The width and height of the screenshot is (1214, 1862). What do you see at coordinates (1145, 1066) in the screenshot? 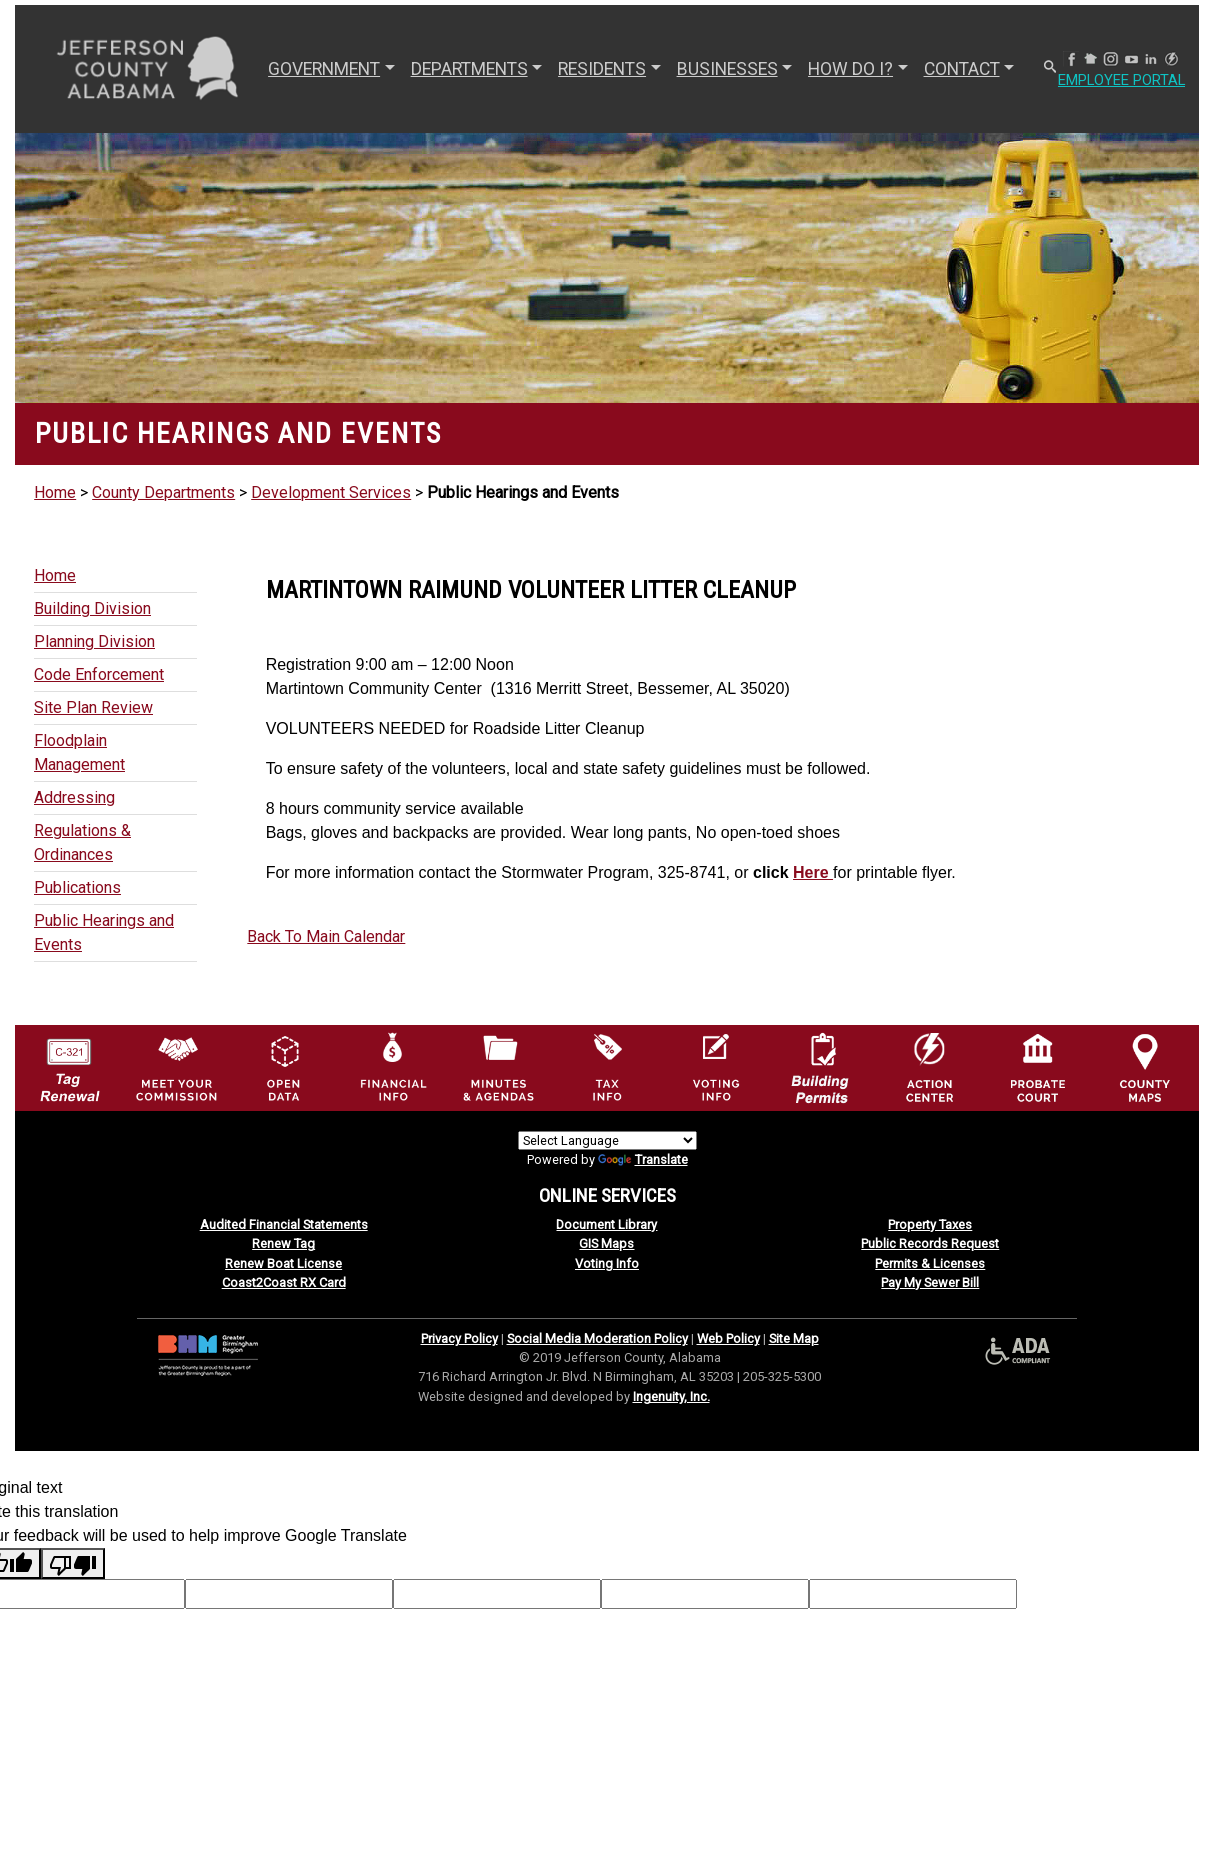
I see `[Jefferson County Maps Icon]` at bounding box center [1145, 1066].